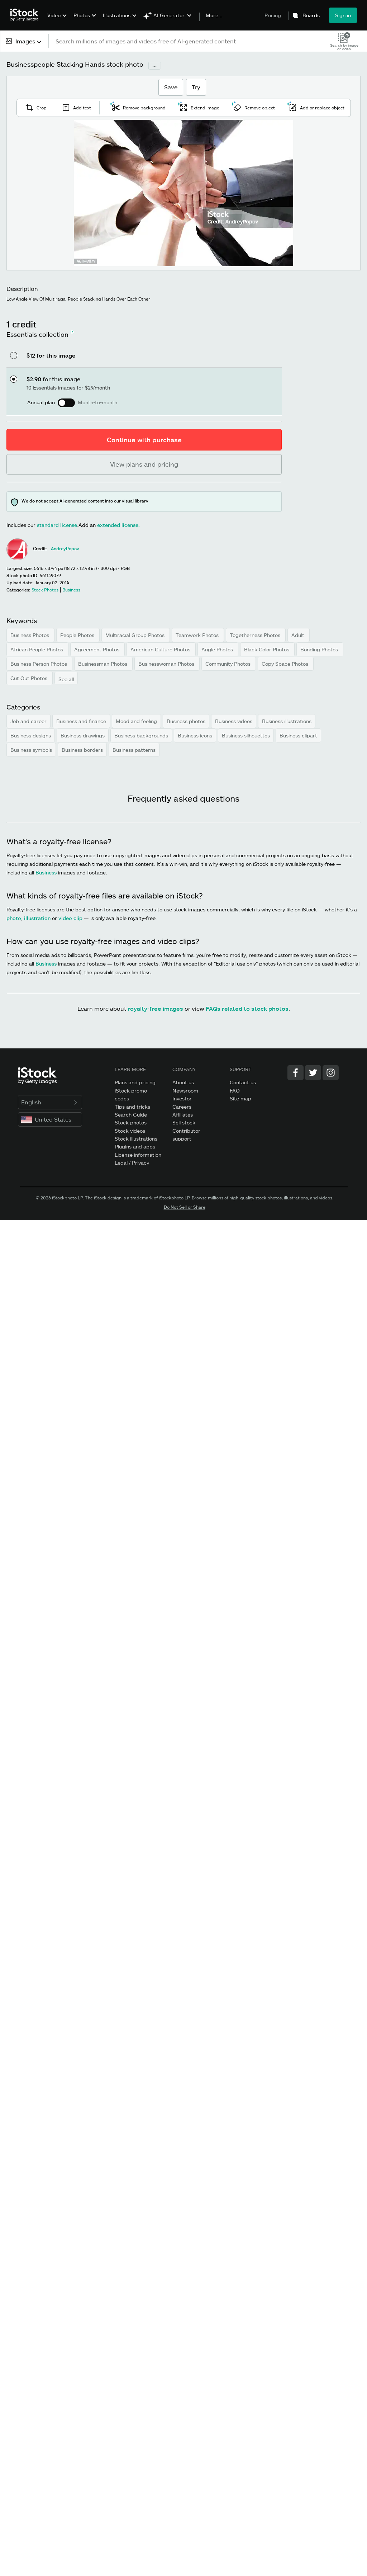  What do you see at coordinates (217, 649) in the screenshot?
I see `Angle Photos` at bounding box center [217, 649].